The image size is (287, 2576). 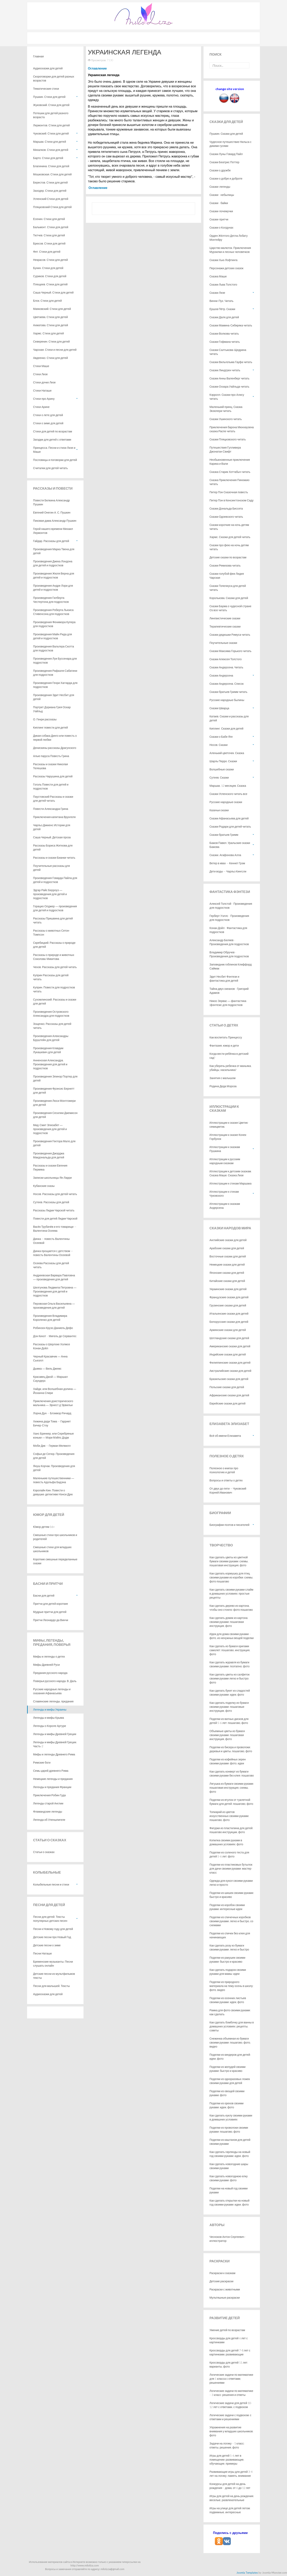 What do you see at coordinates (53, 551) in the screenshot?
I see `Произведения Марка Твена для детей` at bounding box center [53, 551].